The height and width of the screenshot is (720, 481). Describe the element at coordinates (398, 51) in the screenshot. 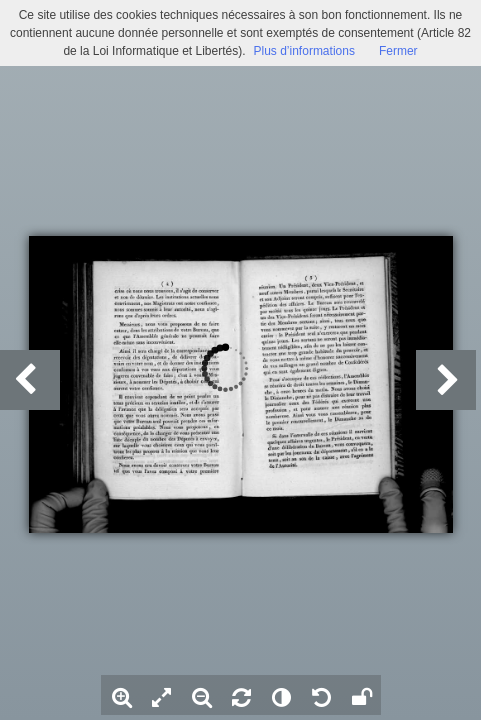

I see `Fermer` at that location.